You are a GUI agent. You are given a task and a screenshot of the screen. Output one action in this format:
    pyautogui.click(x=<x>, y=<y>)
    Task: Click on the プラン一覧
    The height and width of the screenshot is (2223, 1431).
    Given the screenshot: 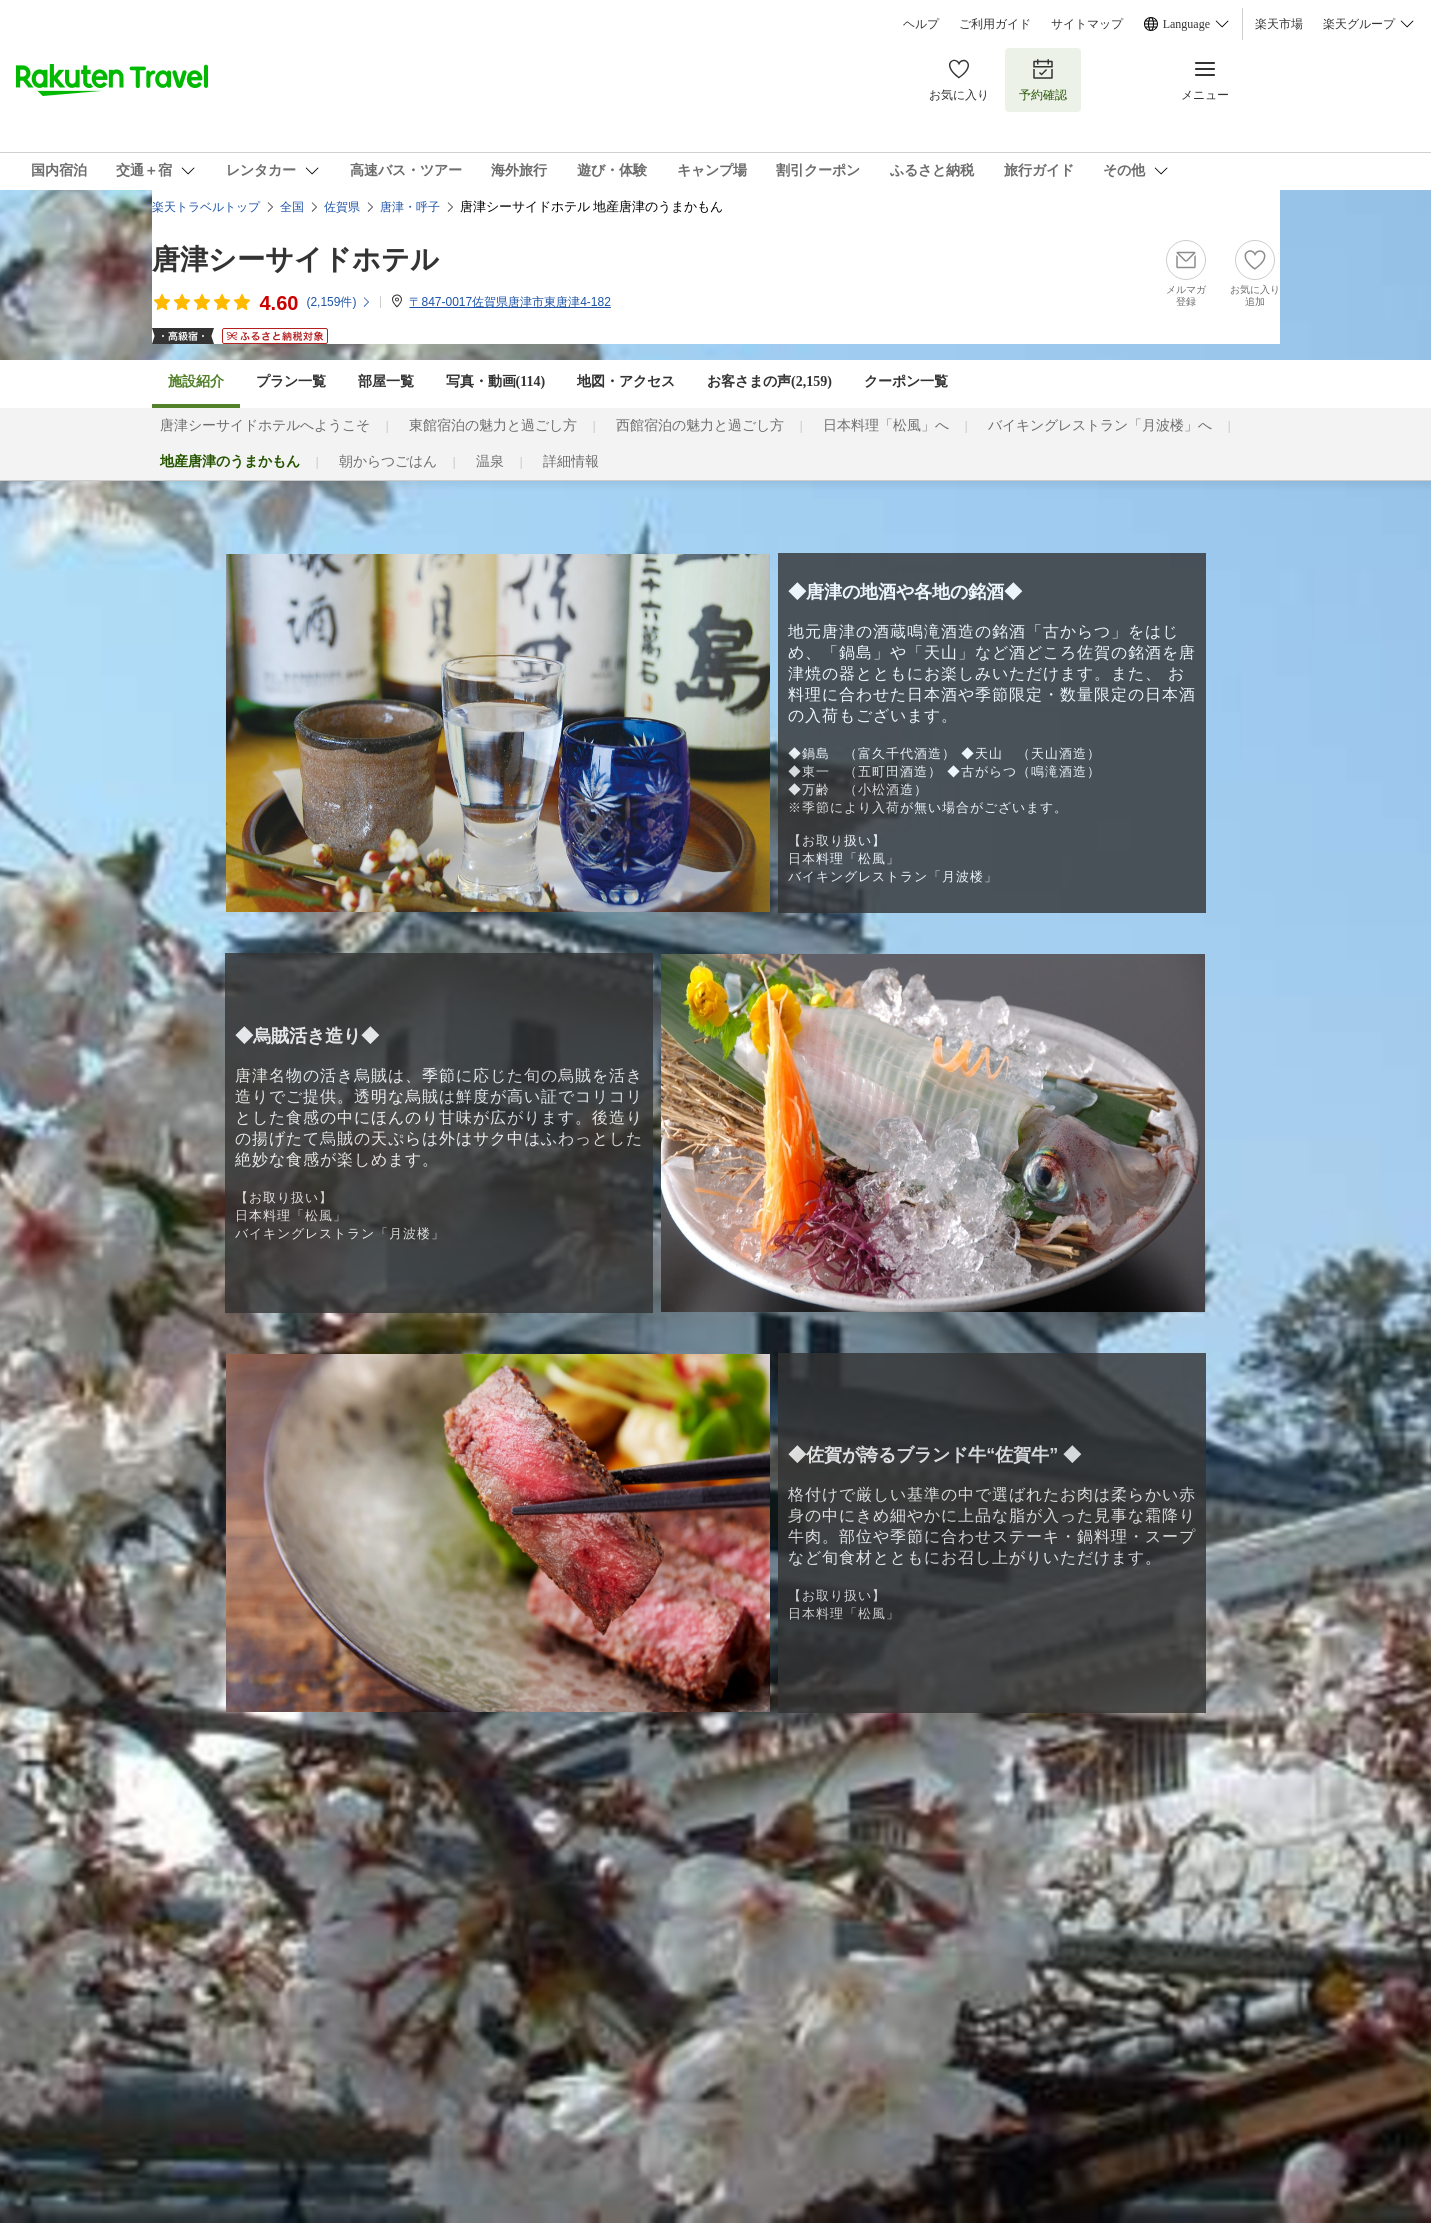 What is the action you would take?
    pyautogui.click(x=291, y=381)
    